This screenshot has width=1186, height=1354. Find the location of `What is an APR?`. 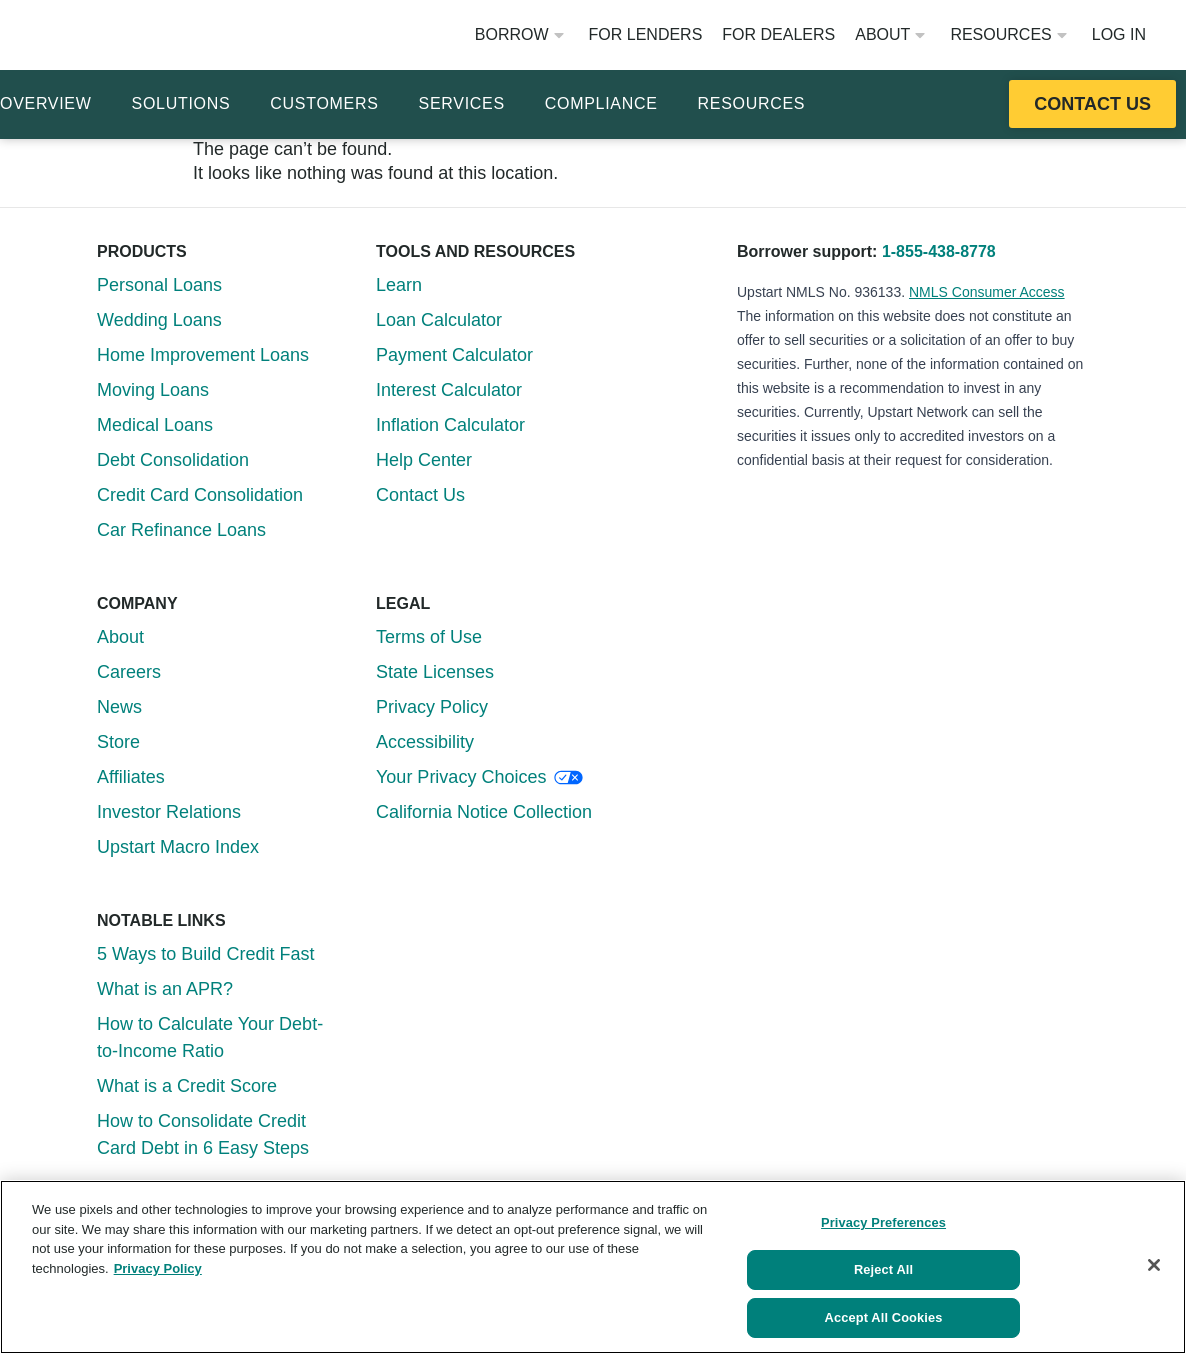

What is an APR? is located at coordinates (165, 989).